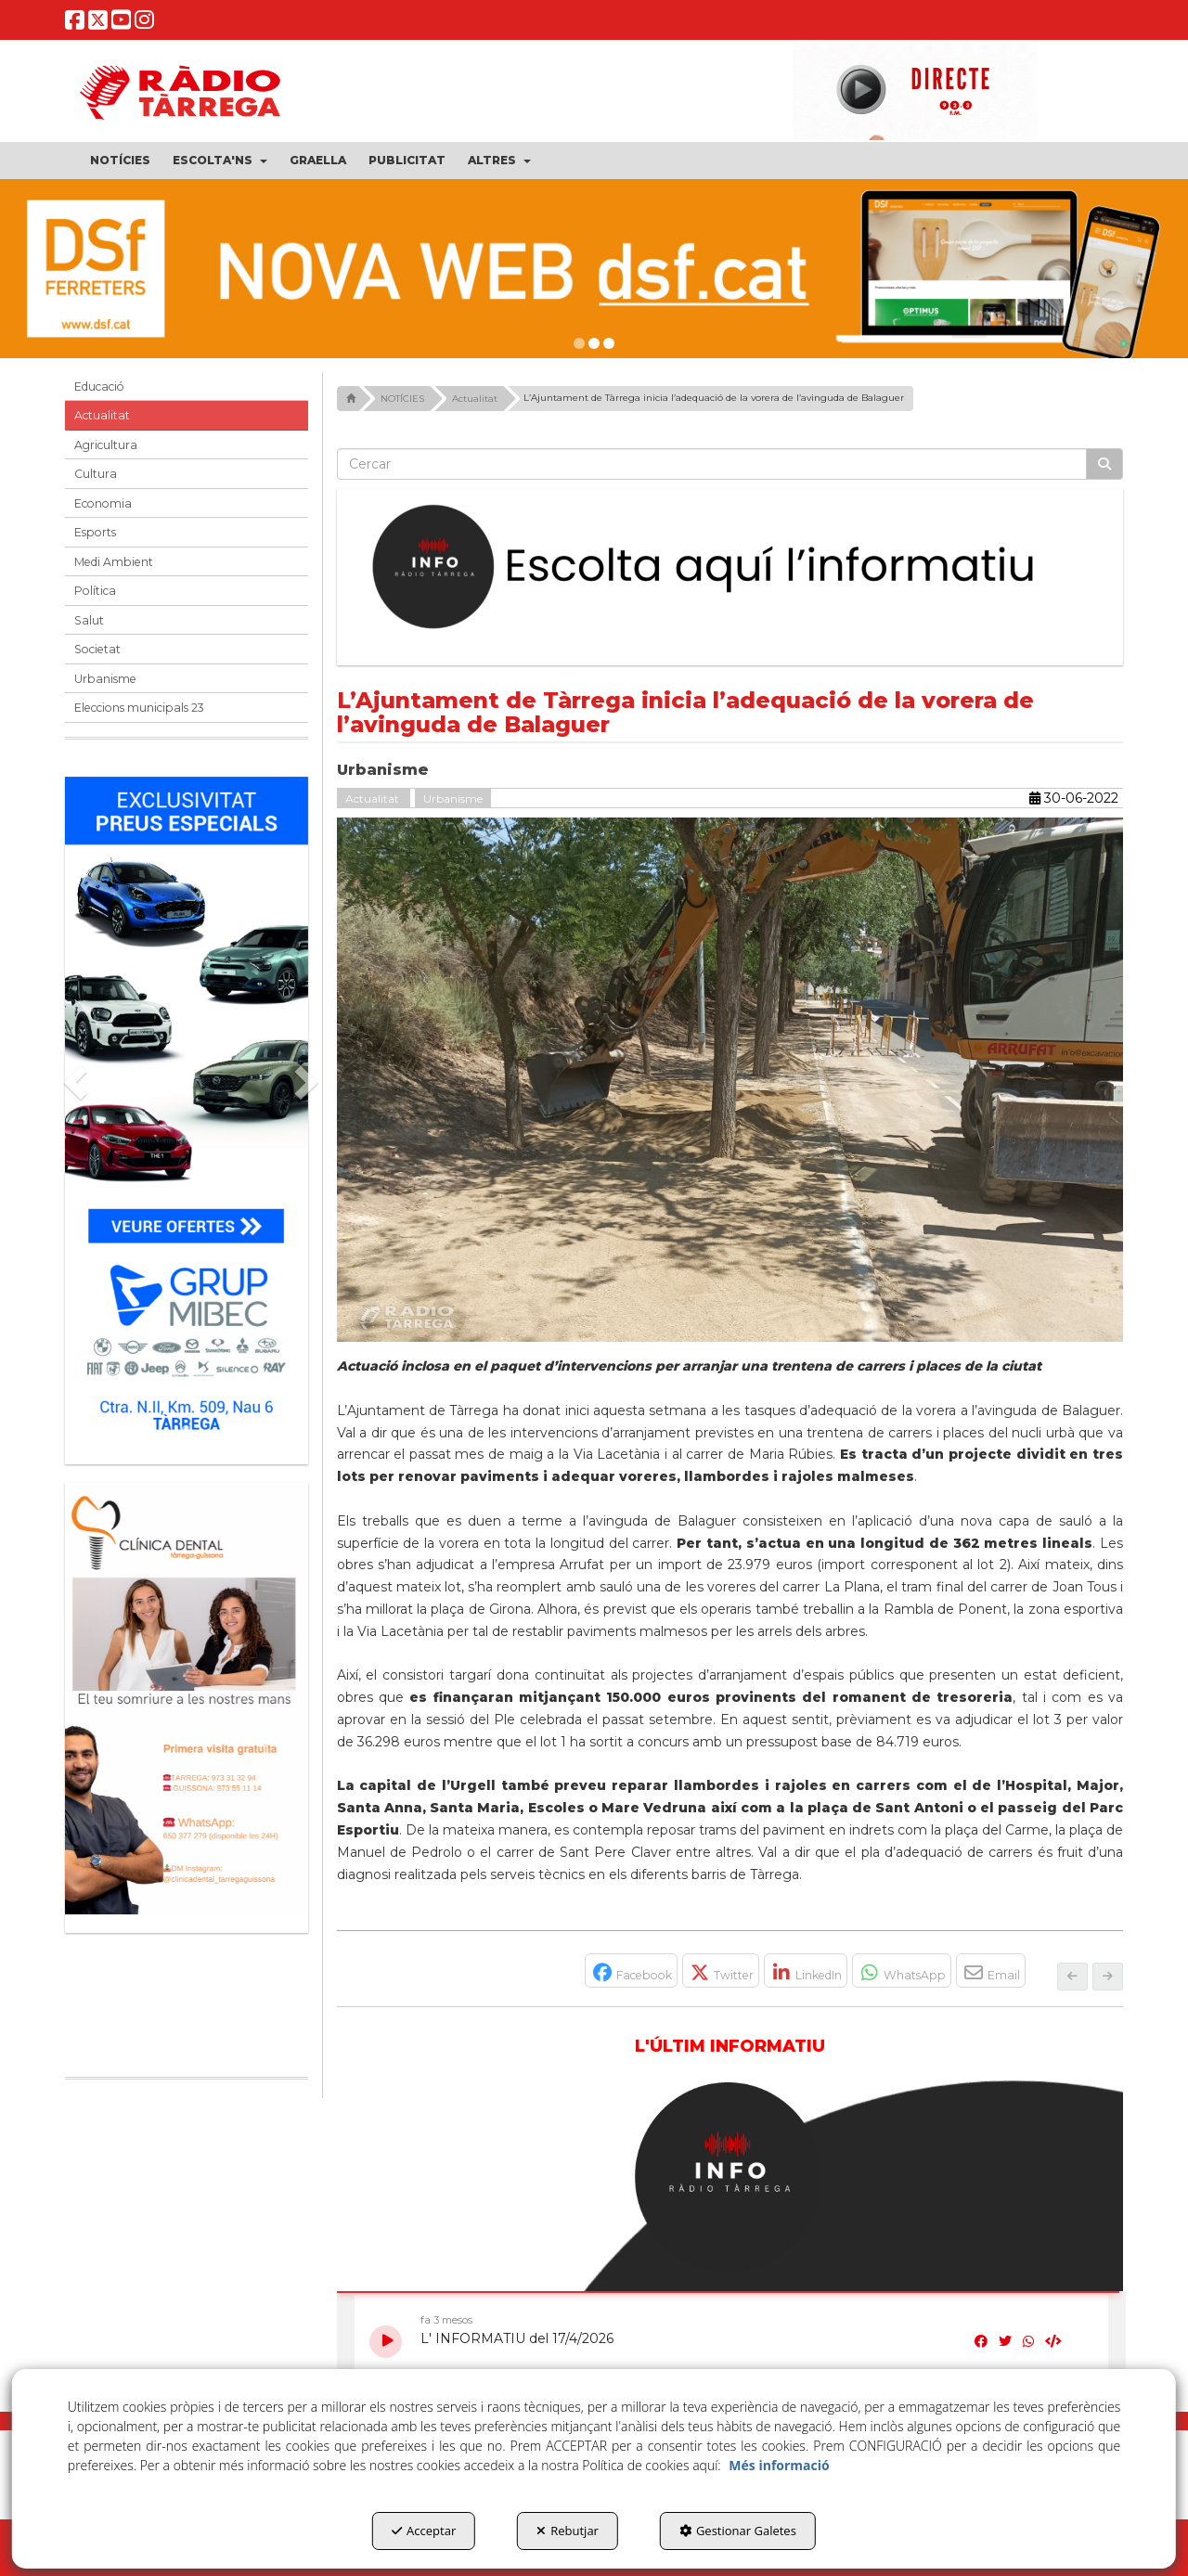  What do you see at coordinates (103, 503) in the screenshot?
I see `Economia [button]` at bounding box center [103, 503].